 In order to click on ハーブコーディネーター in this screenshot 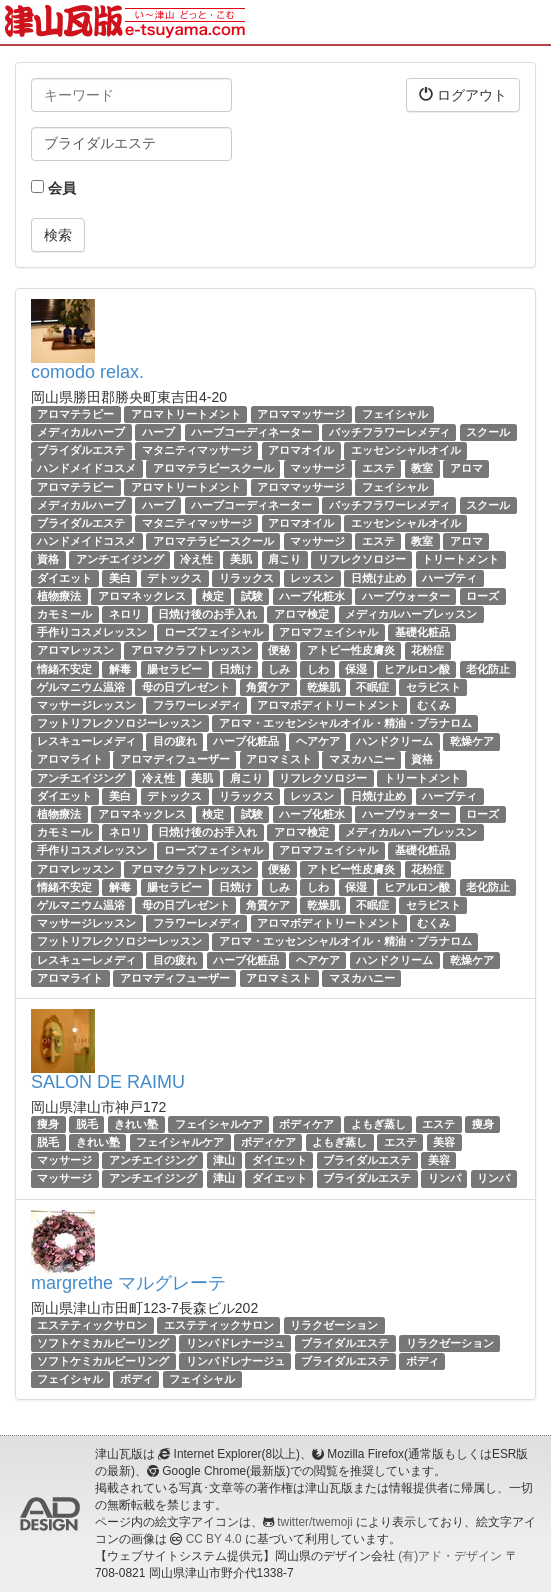, I will do `click(251, 432)`.